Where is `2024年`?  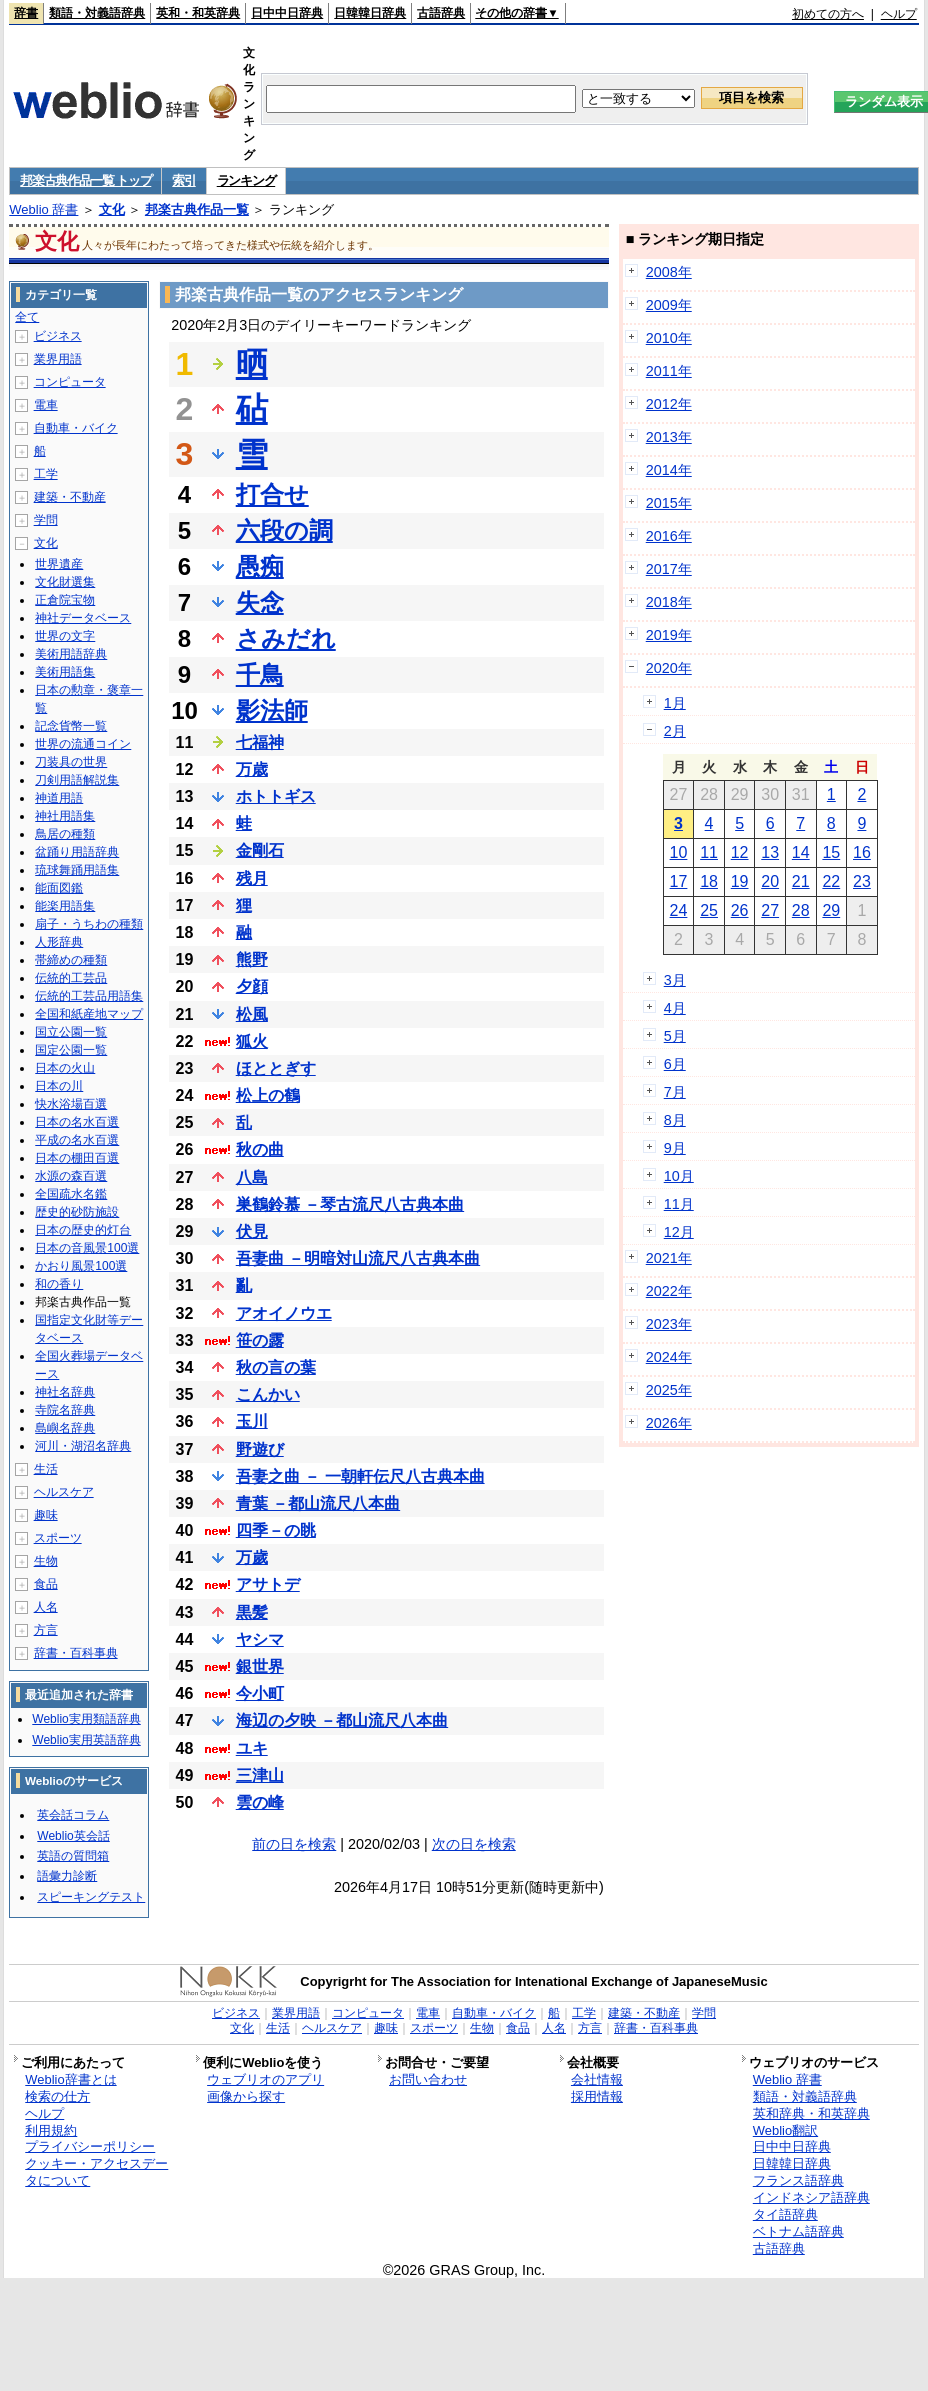
2024年 is located at coordinates (669, 1357).